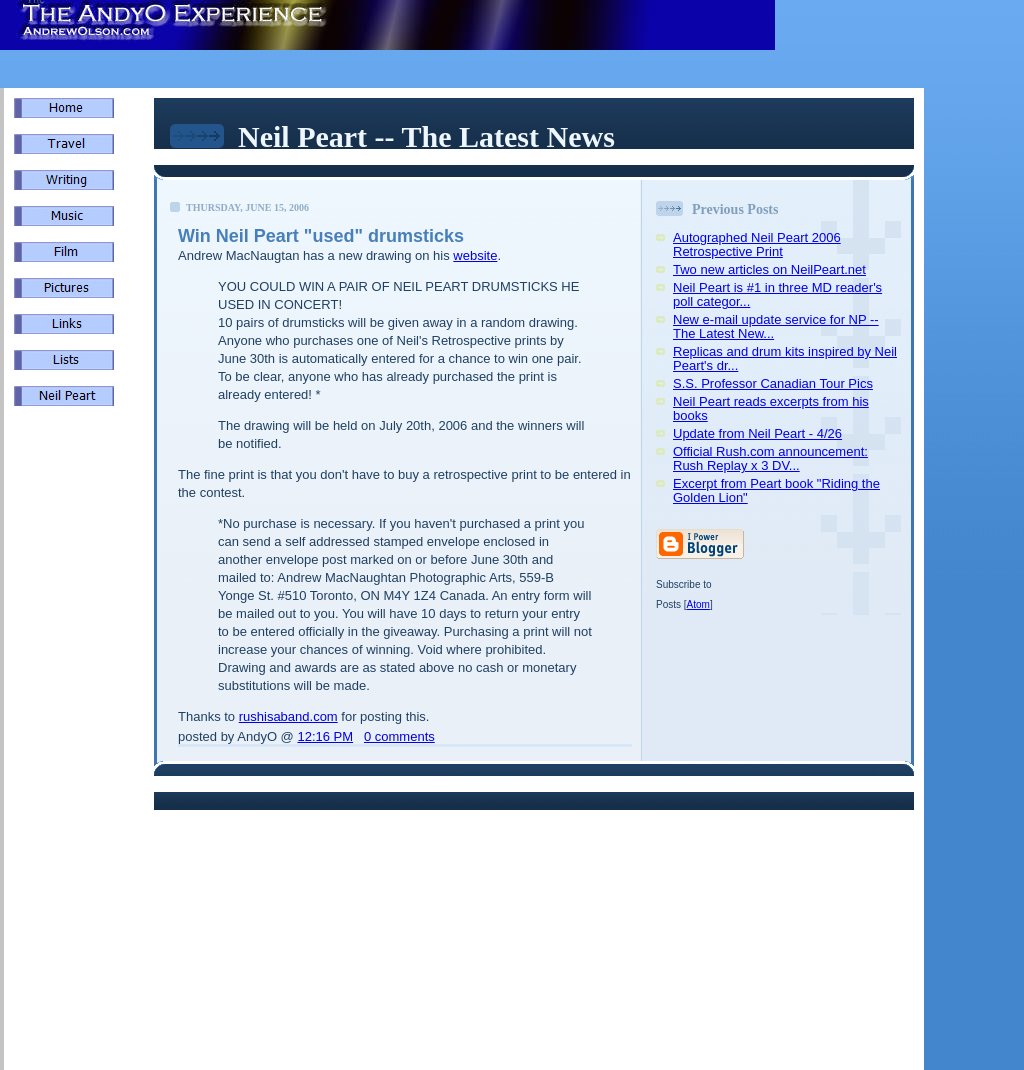 The width and height of the screenshot is (1024, 1070). I want to click on 0 comments, so click(399, 736).